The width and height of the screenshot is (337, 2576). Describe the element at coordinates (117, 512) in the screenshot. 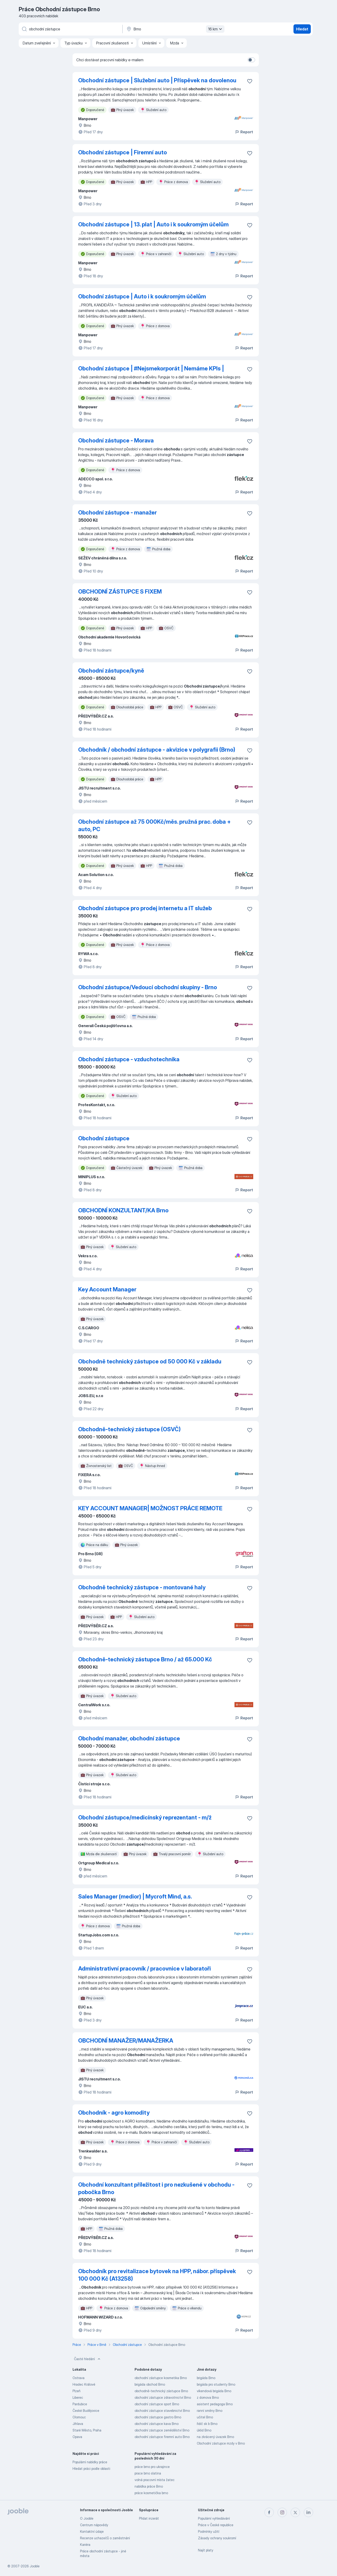

I see `Obchodní zástupce - manažer` at that location.